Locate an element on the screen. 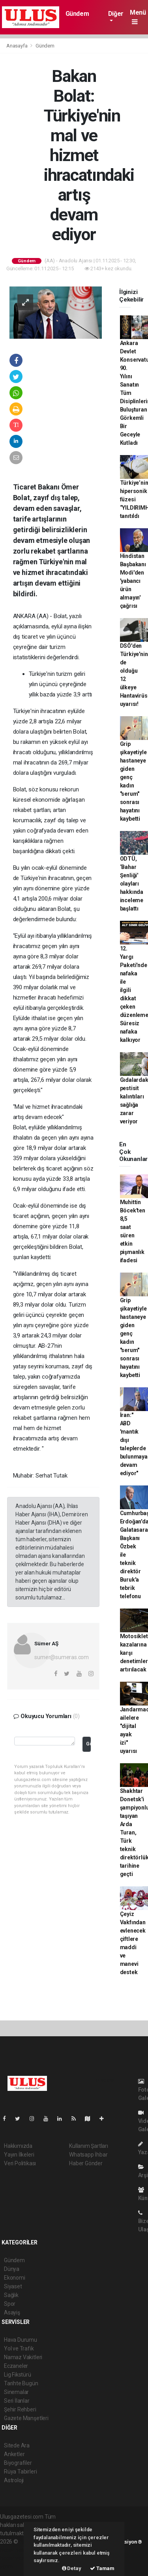  Siyaset is located at coordinates (13, 2286).